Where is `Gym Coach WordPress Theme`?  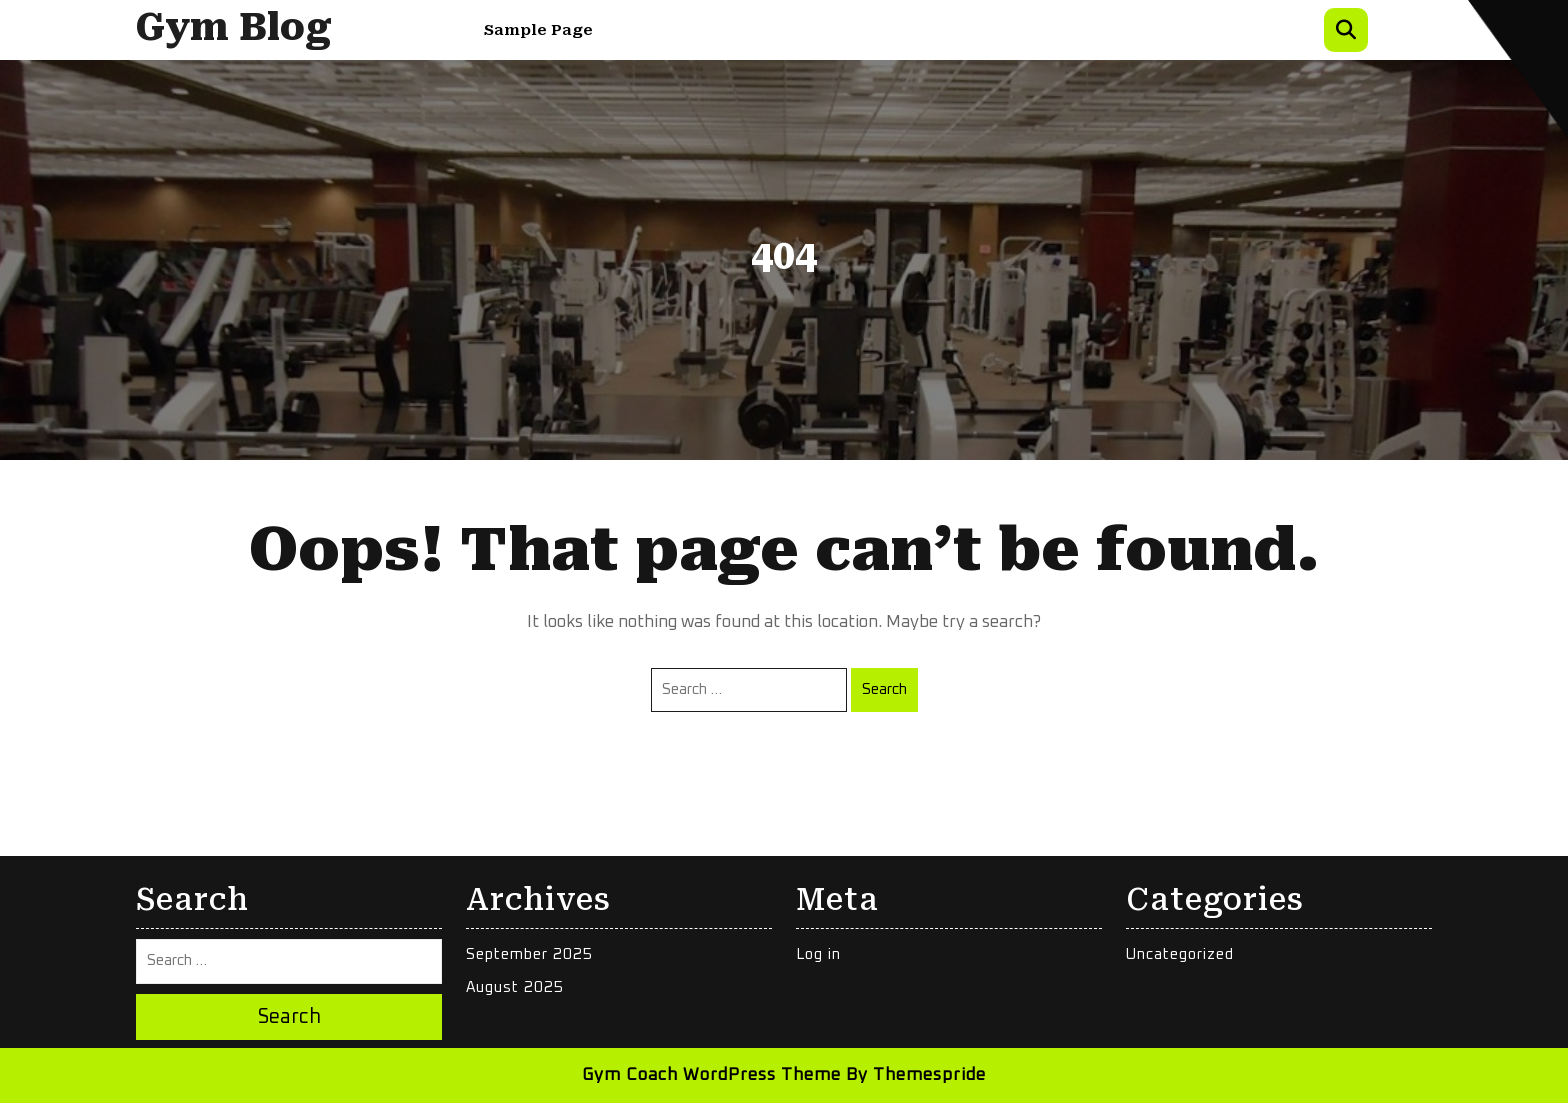 Gym Coach WordPress Theme is located at coordinates (711, 1075).